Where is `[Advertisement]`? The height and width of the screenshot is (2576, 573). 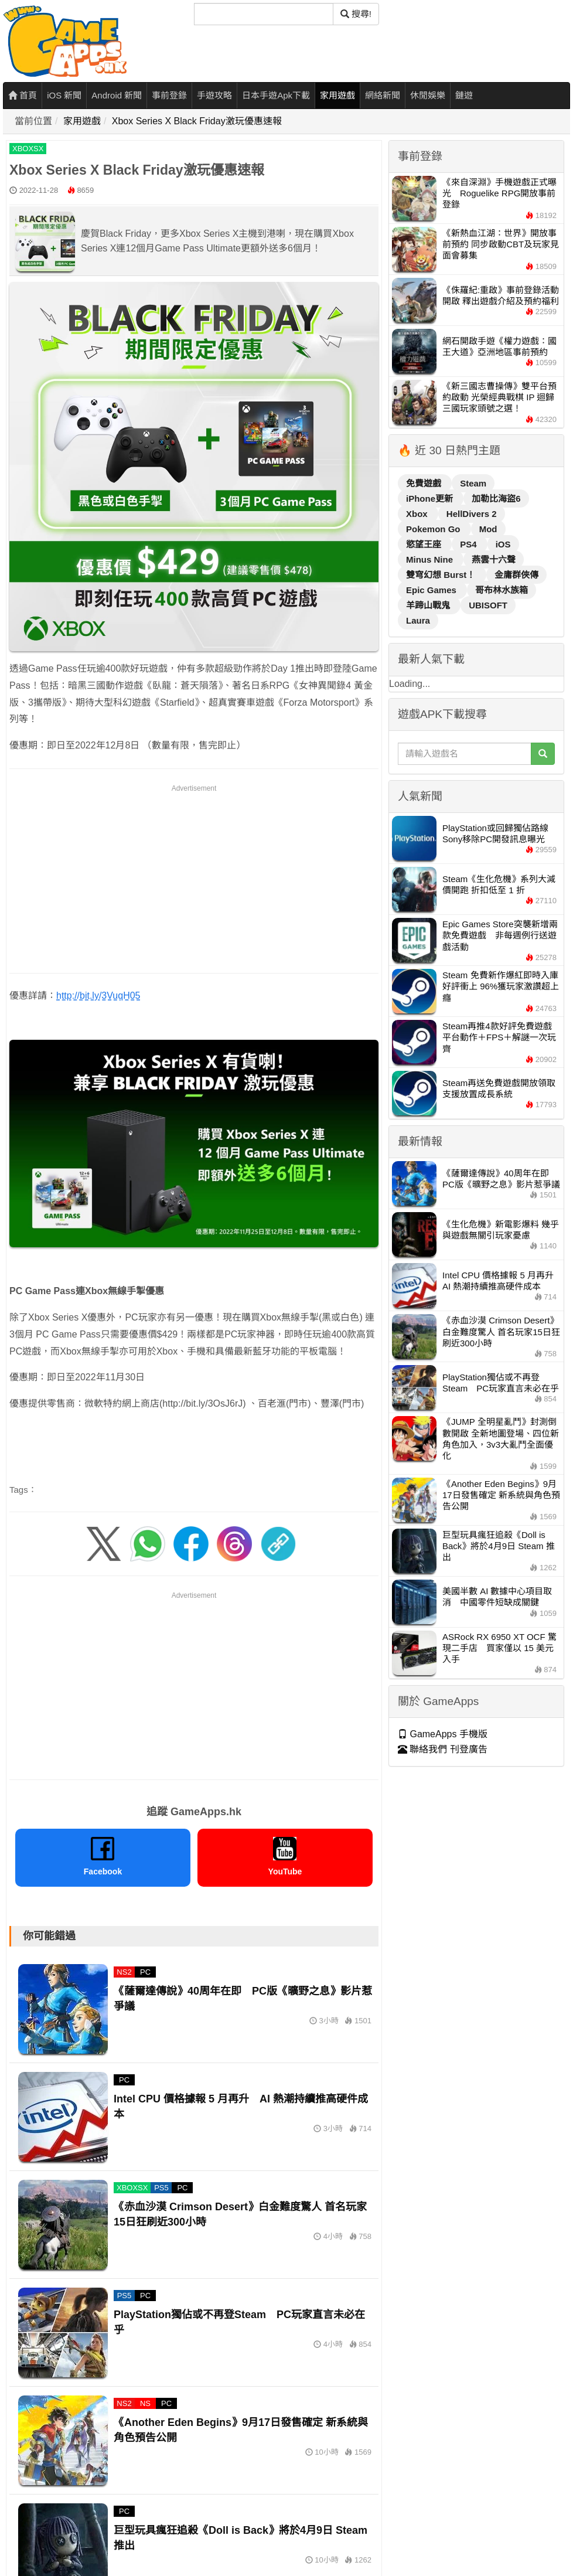 [Advertisement] is located at coordinates (193, 877).